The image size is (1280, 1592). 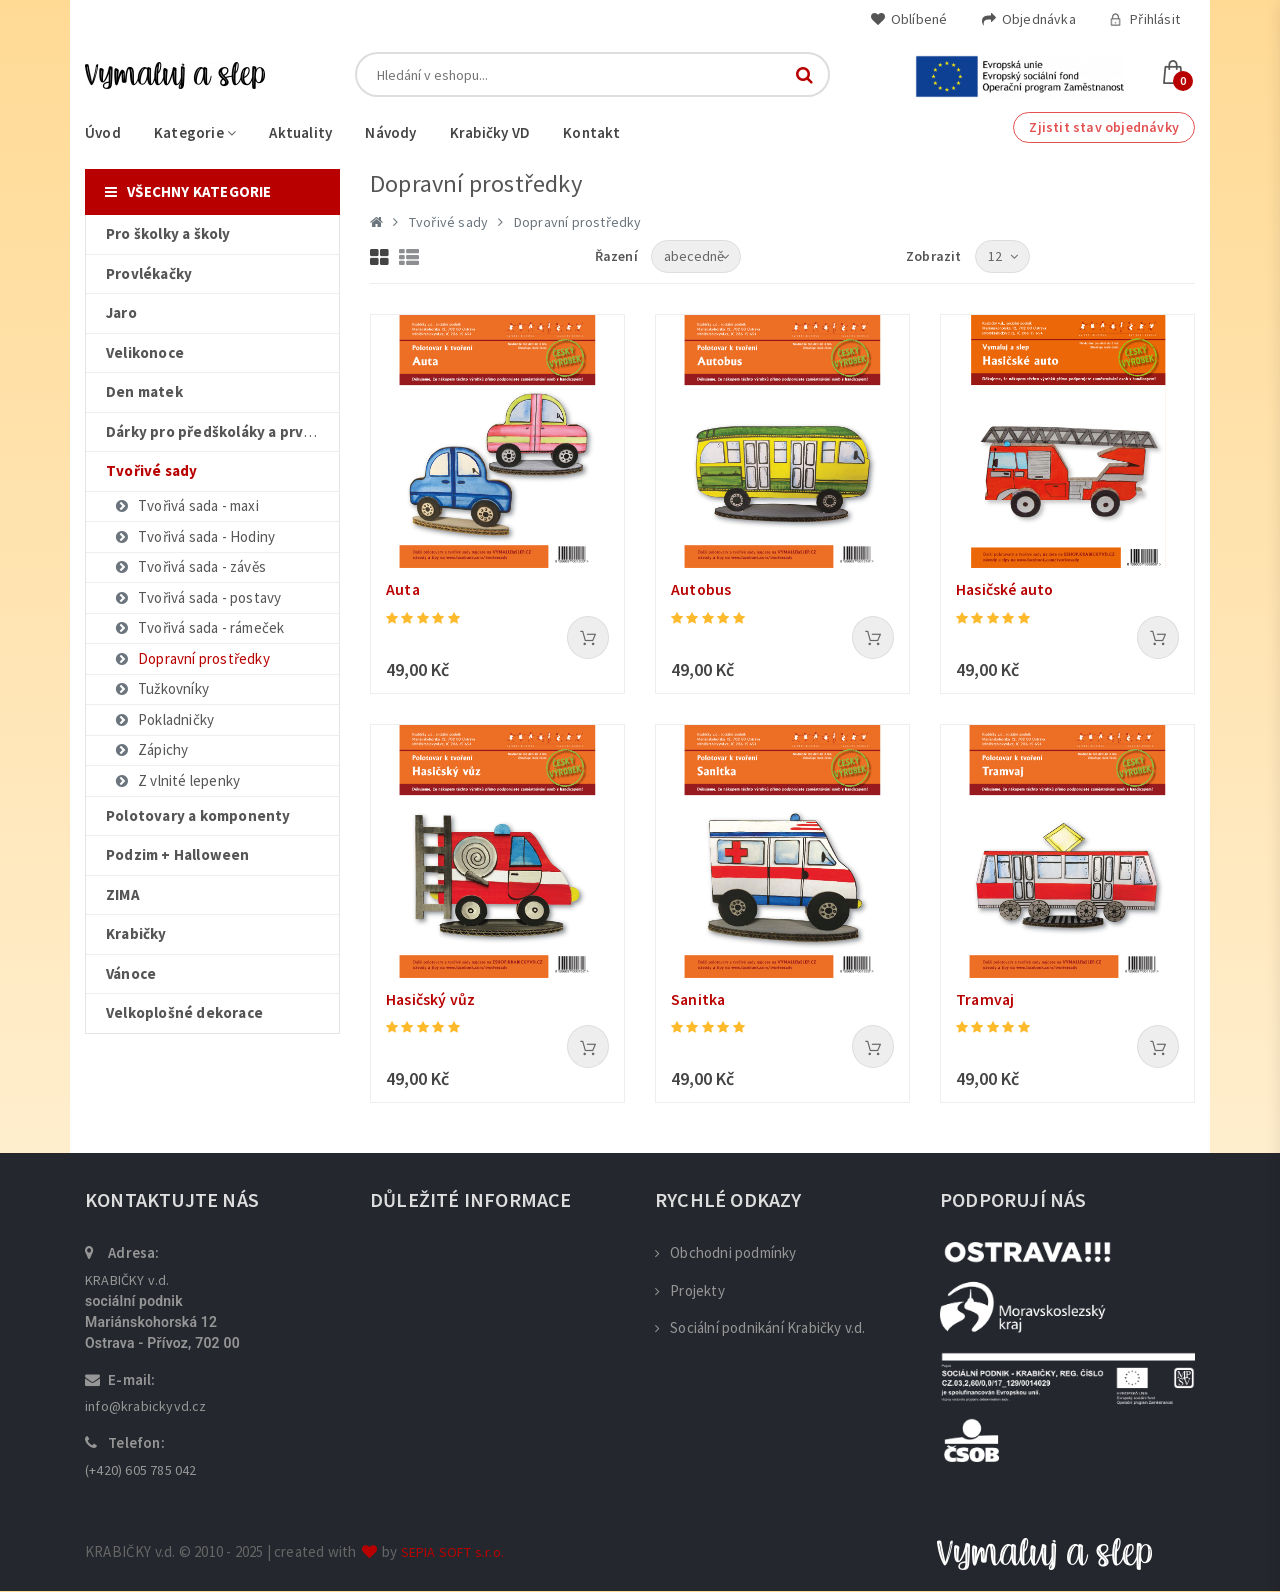 What do you see at coordinates (690, 1291) in the screenshot?
I see `Projekty` at bounding box center [690, 1291].